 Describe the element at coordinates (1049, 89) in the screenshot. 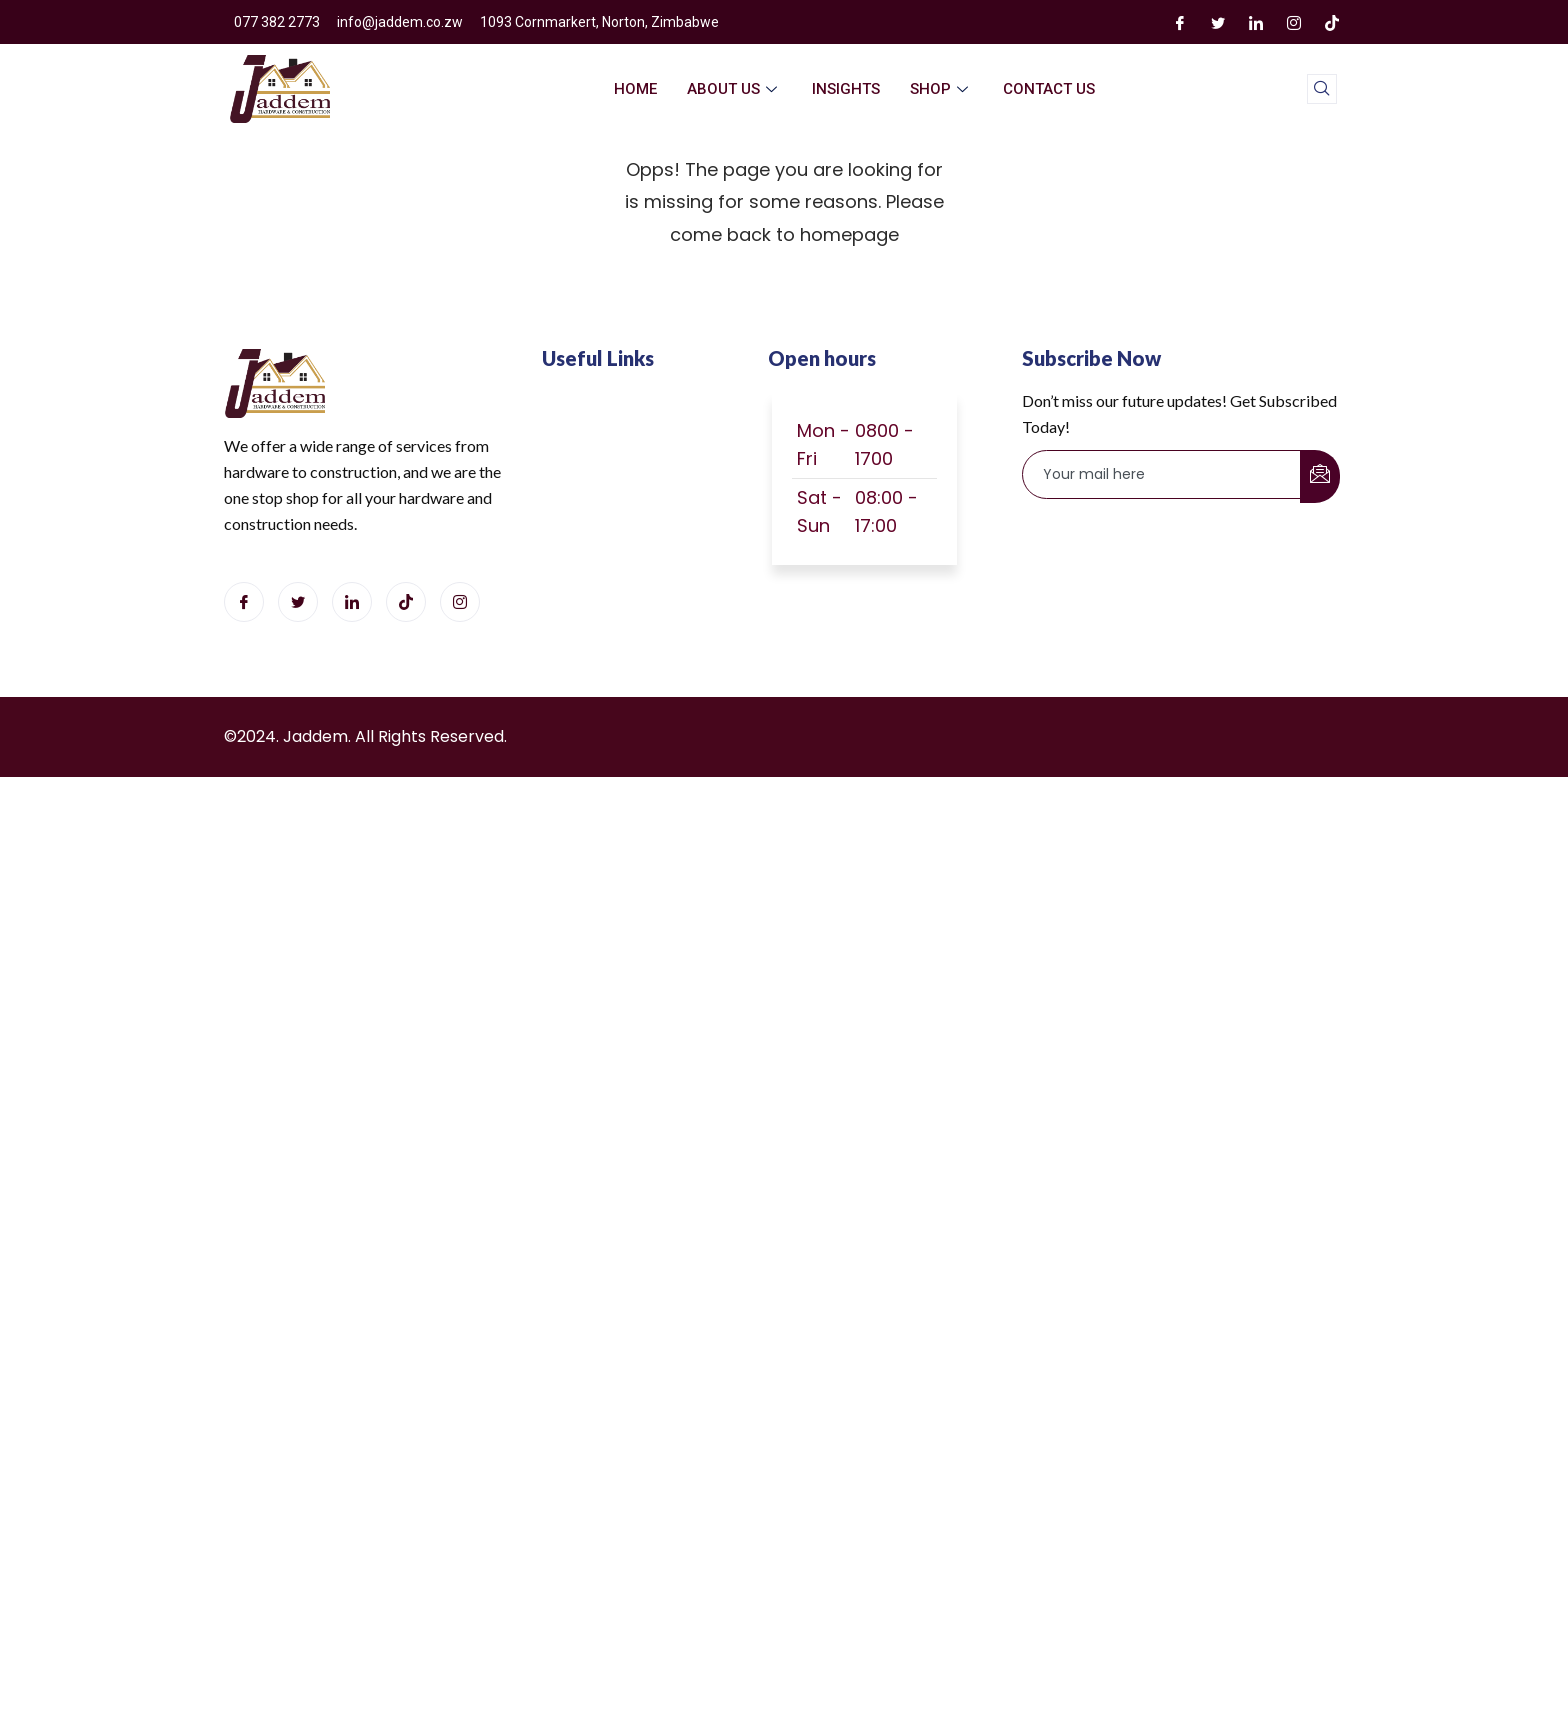

I see `Contact Us` at that location.